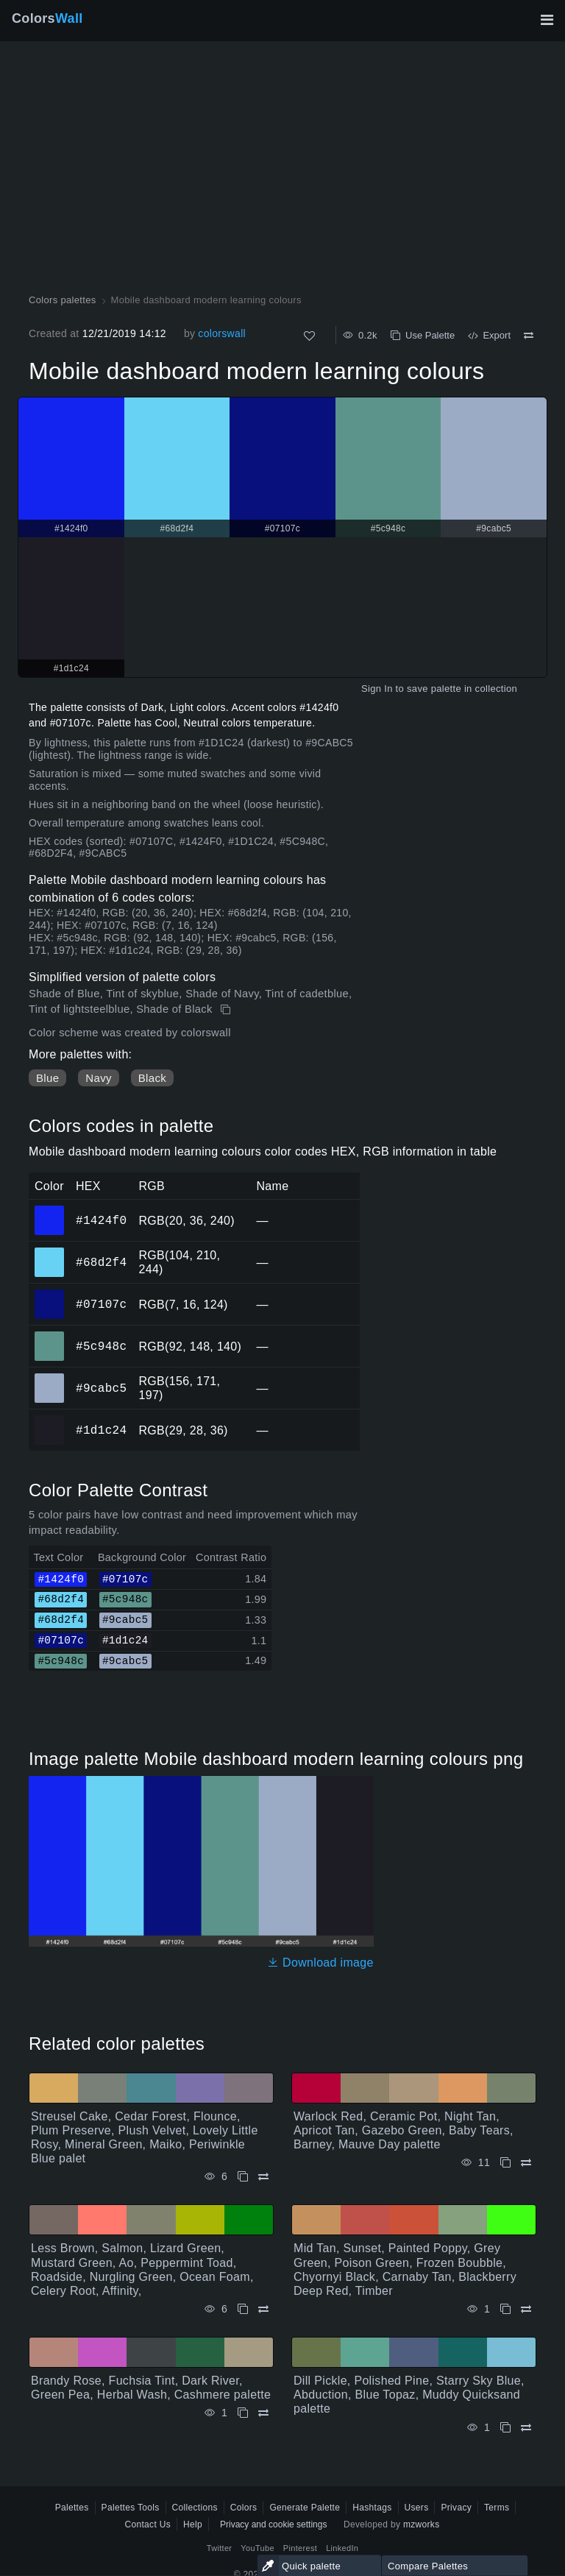 Image resolution: width=565 pixels, height=2576 pixels. Describe the element at coordinates (371, 2507) in the screenshot. I see `Hashtags` at that location.